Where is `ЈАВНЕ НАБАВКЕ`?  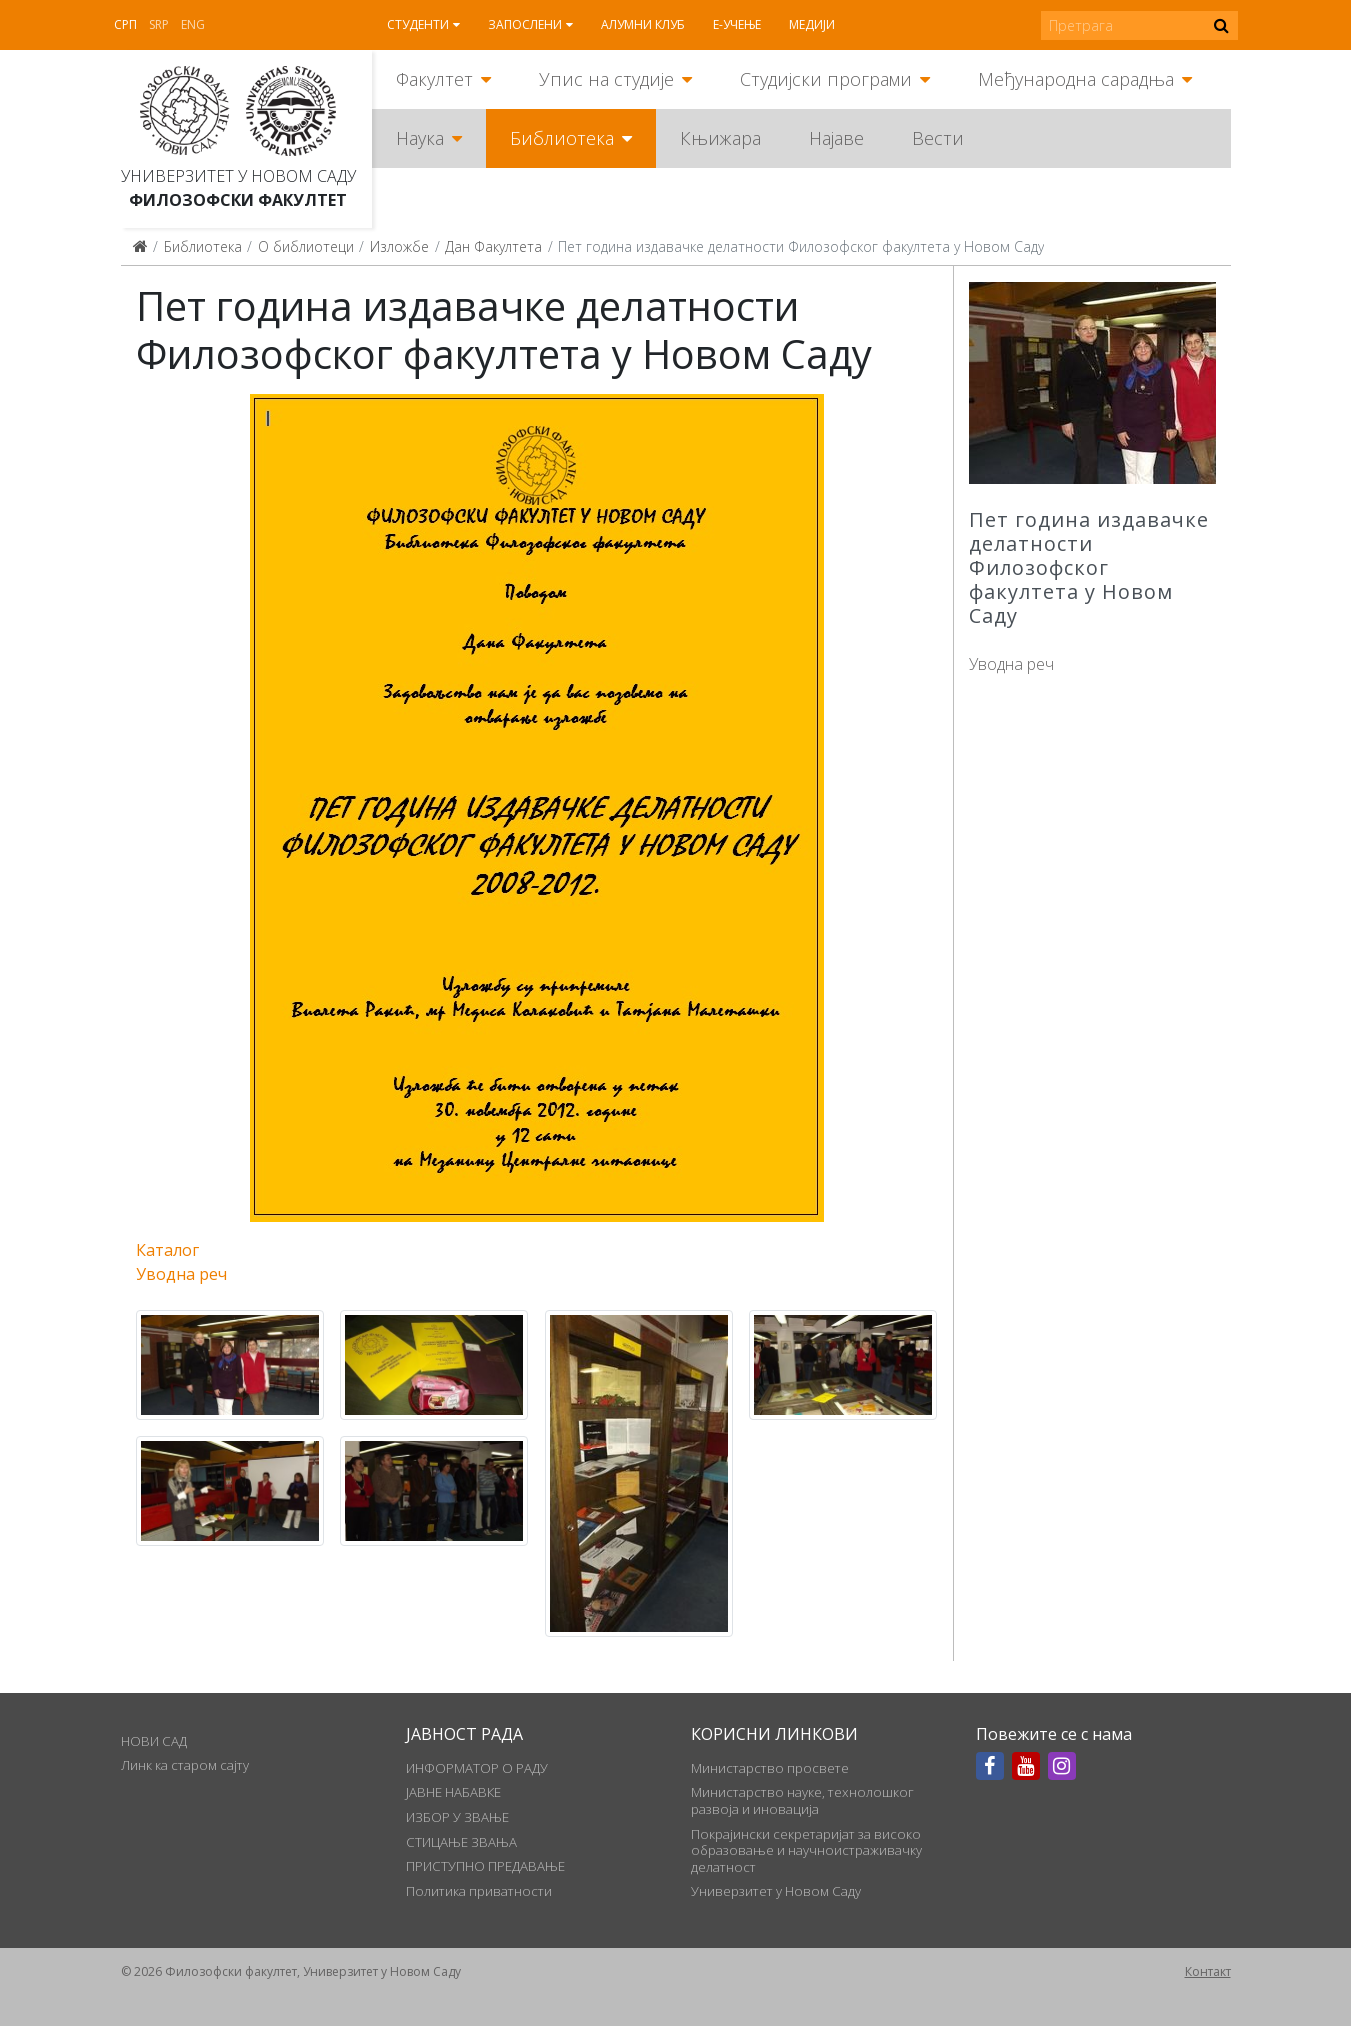 ЈАВНЕ НАБАВКЕ is located at coordinates (453, 1792).